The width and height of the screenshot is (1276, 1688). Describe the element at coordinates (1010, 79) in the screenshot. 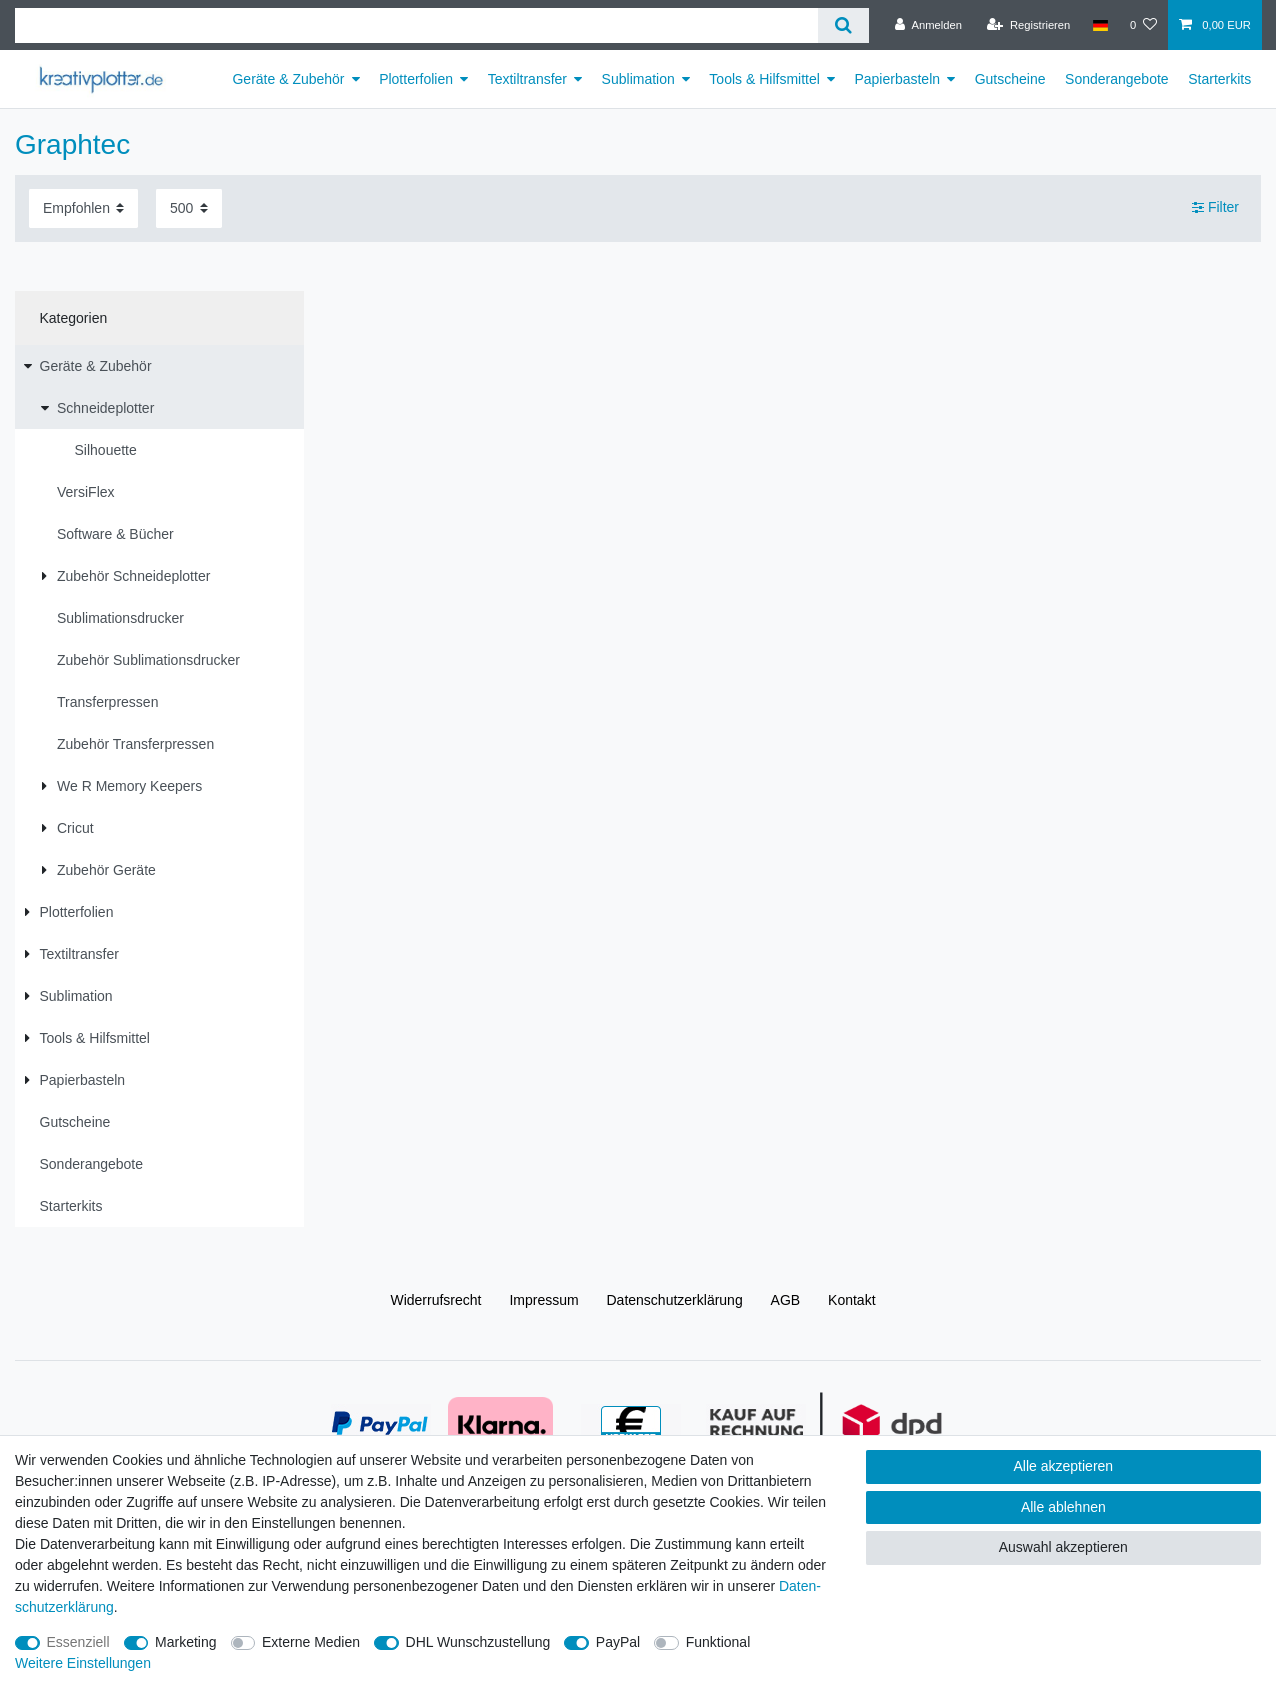

I see `Gutscheine` at that location.